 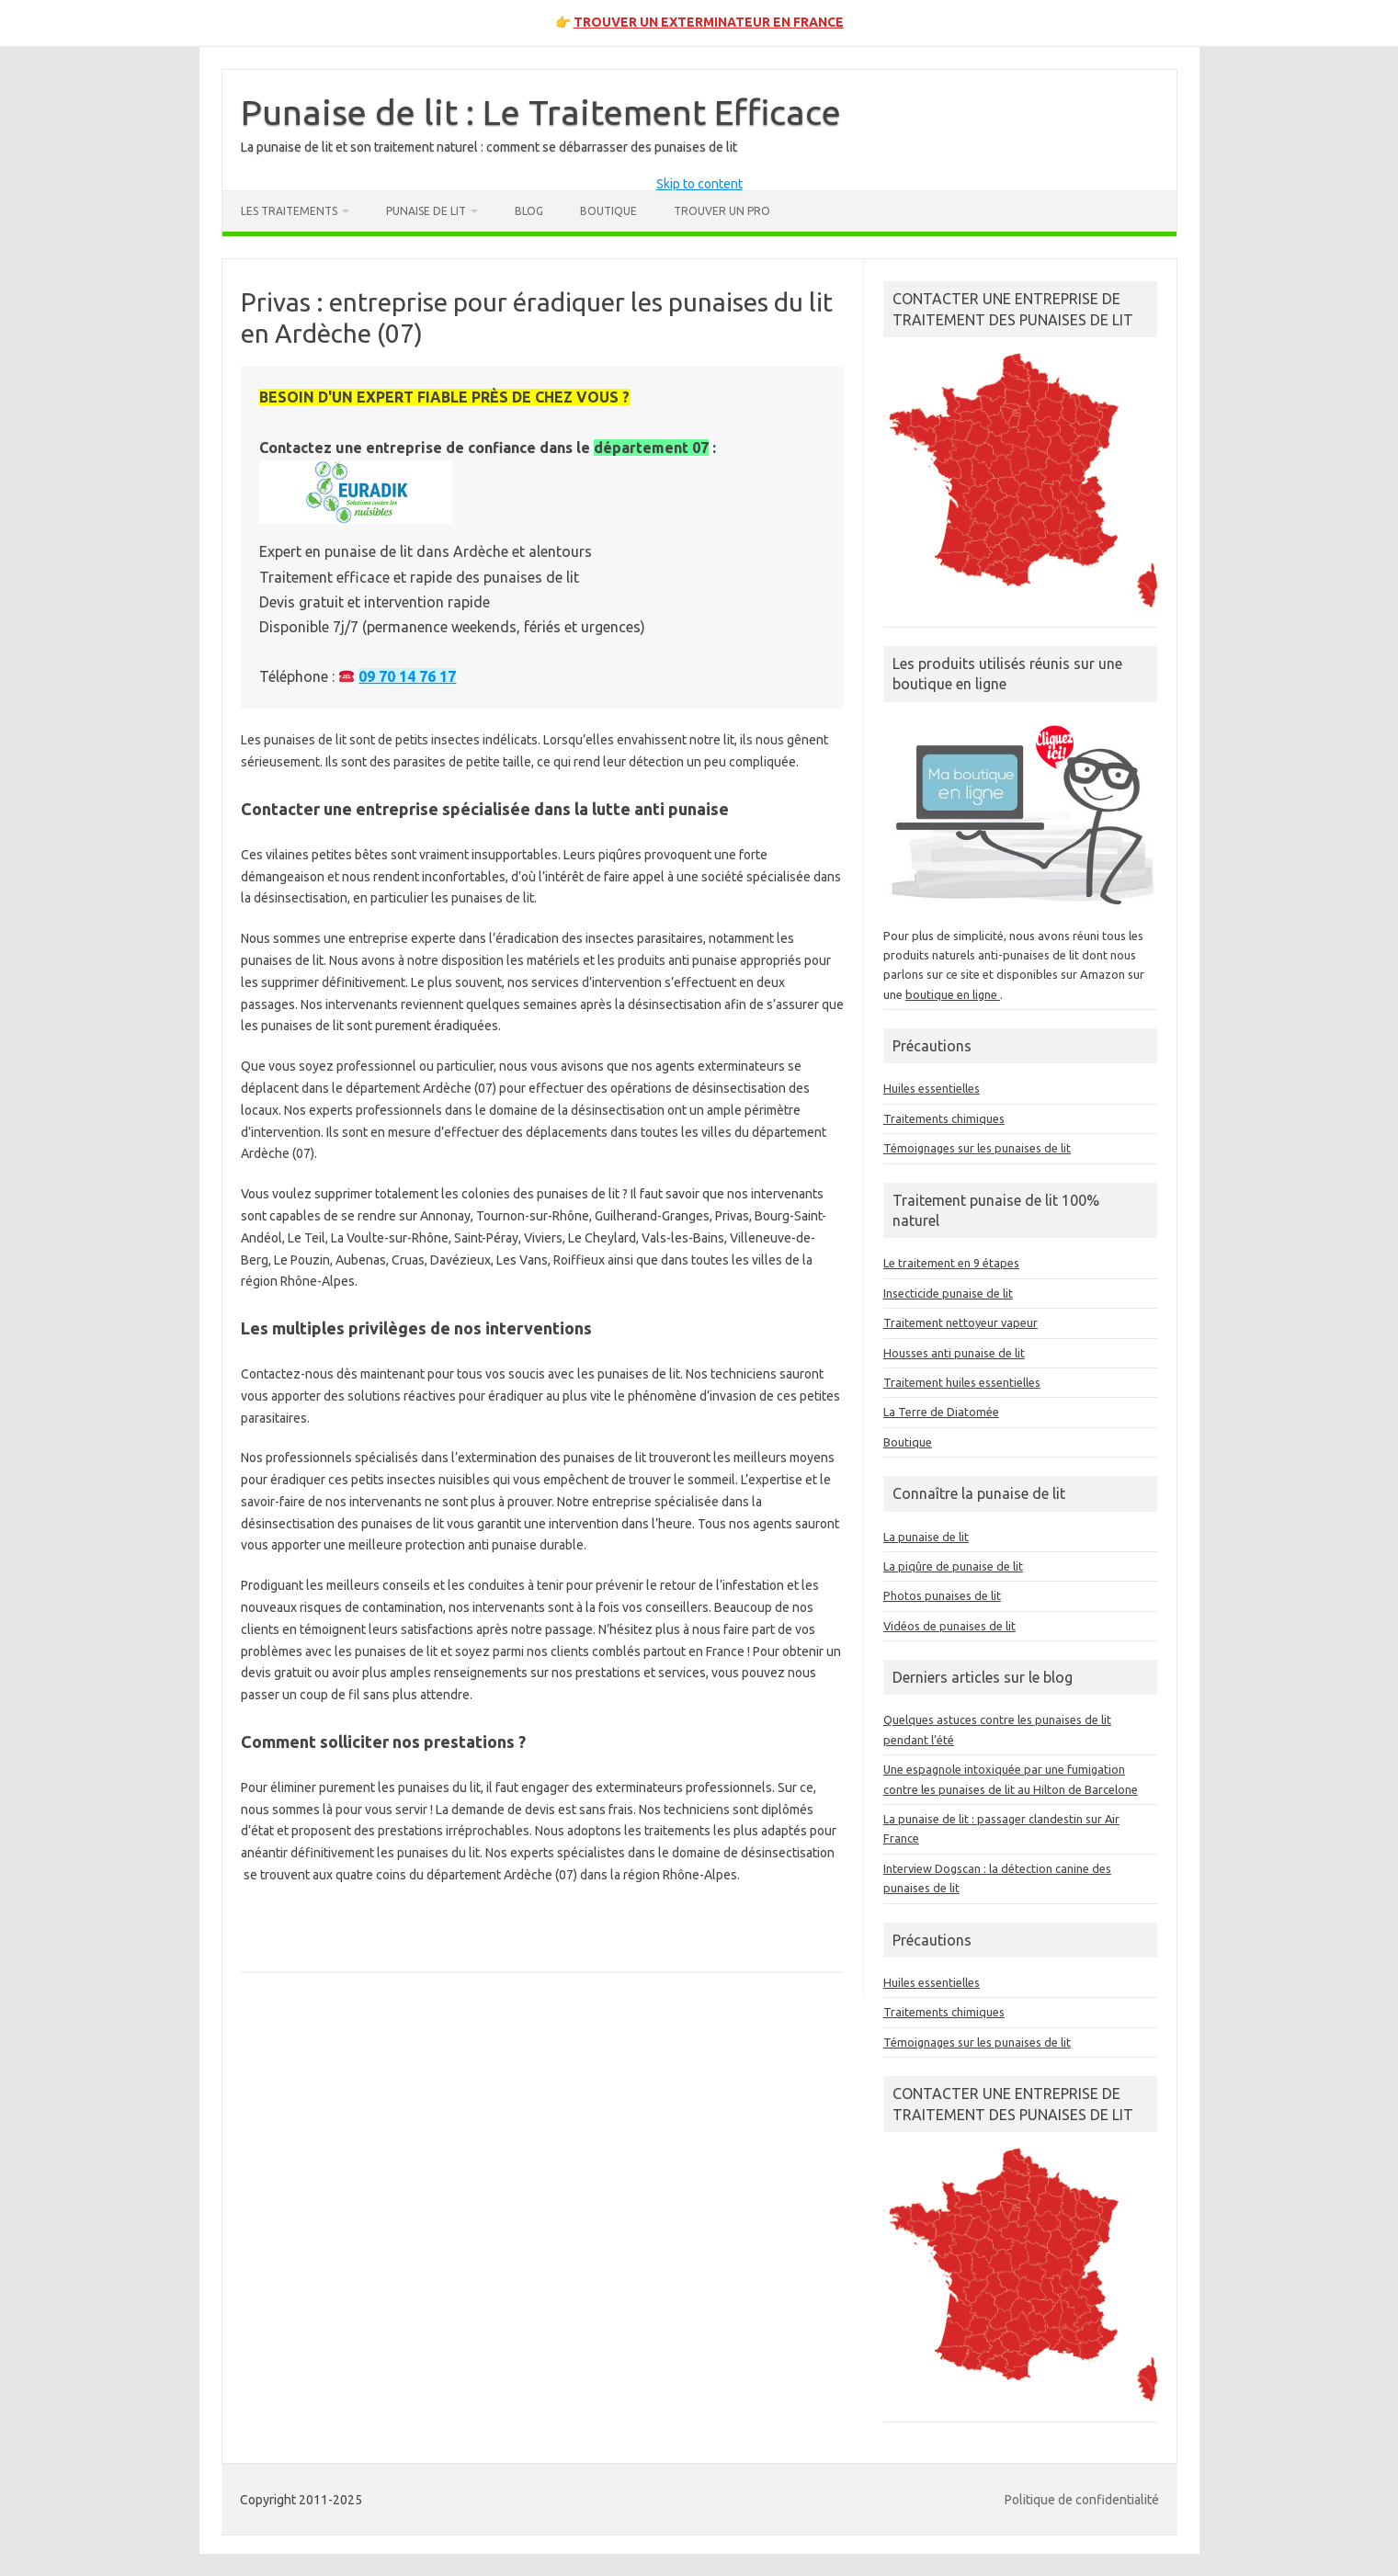 I want to click on Punaise de lit, so click(x=426, y=211).